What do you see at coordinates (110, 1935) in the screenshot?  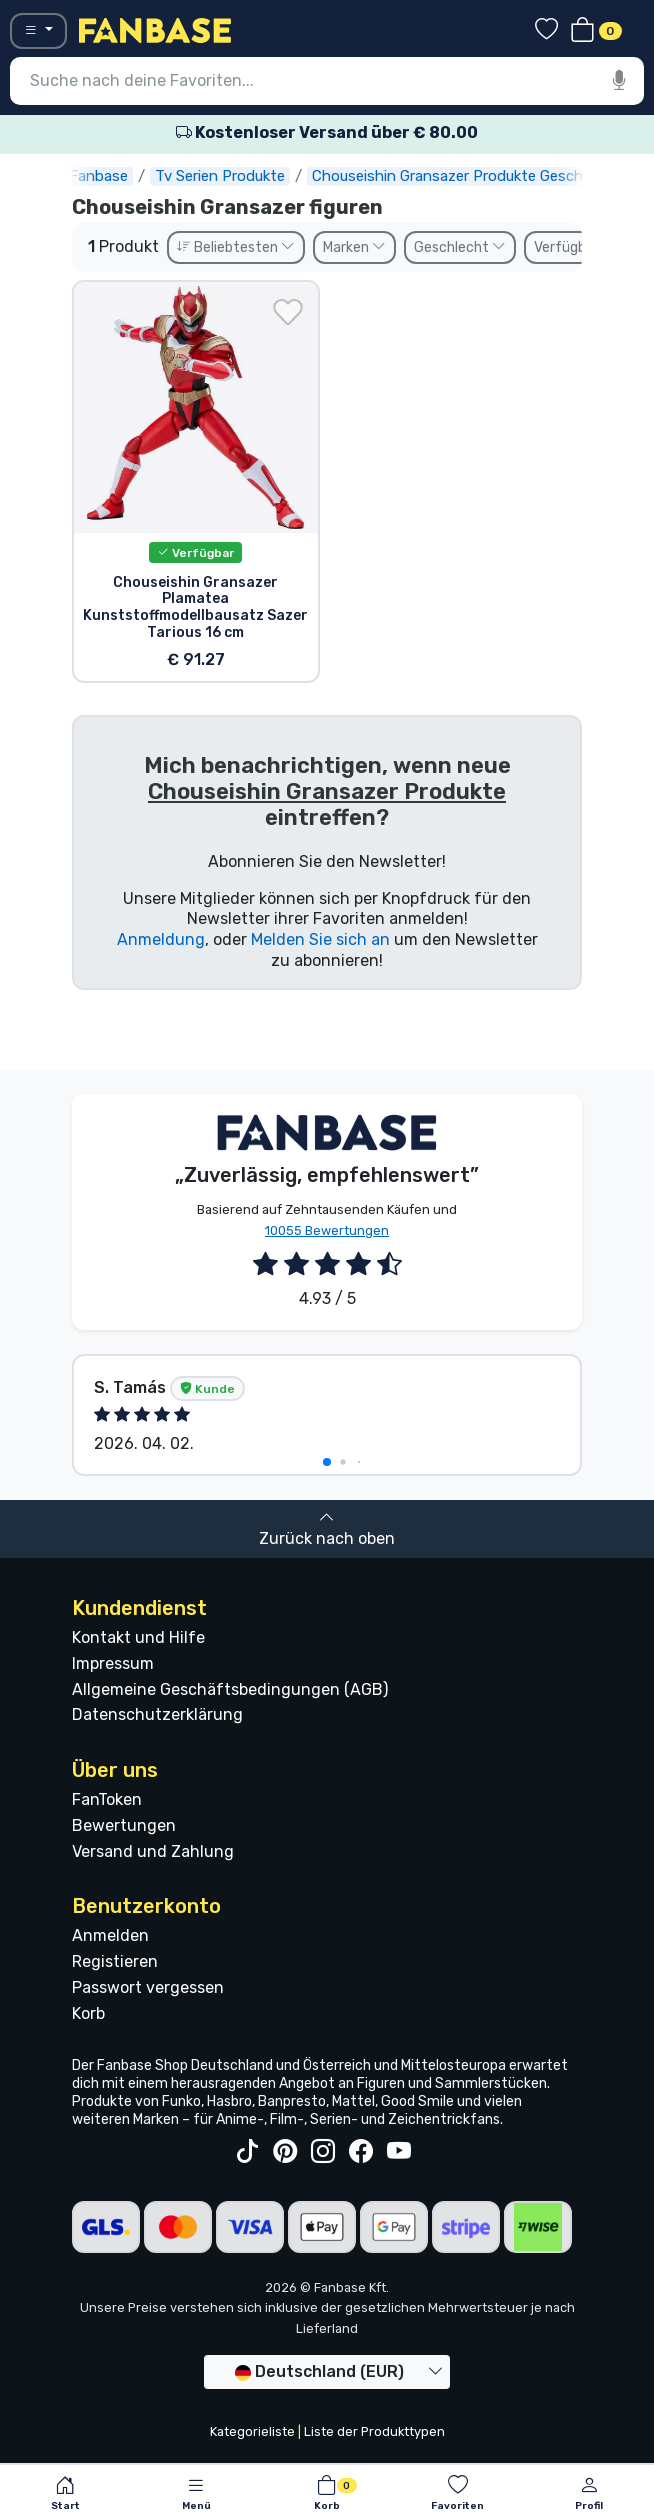 I see `Anmelden` at bounding box center [110, 1935].